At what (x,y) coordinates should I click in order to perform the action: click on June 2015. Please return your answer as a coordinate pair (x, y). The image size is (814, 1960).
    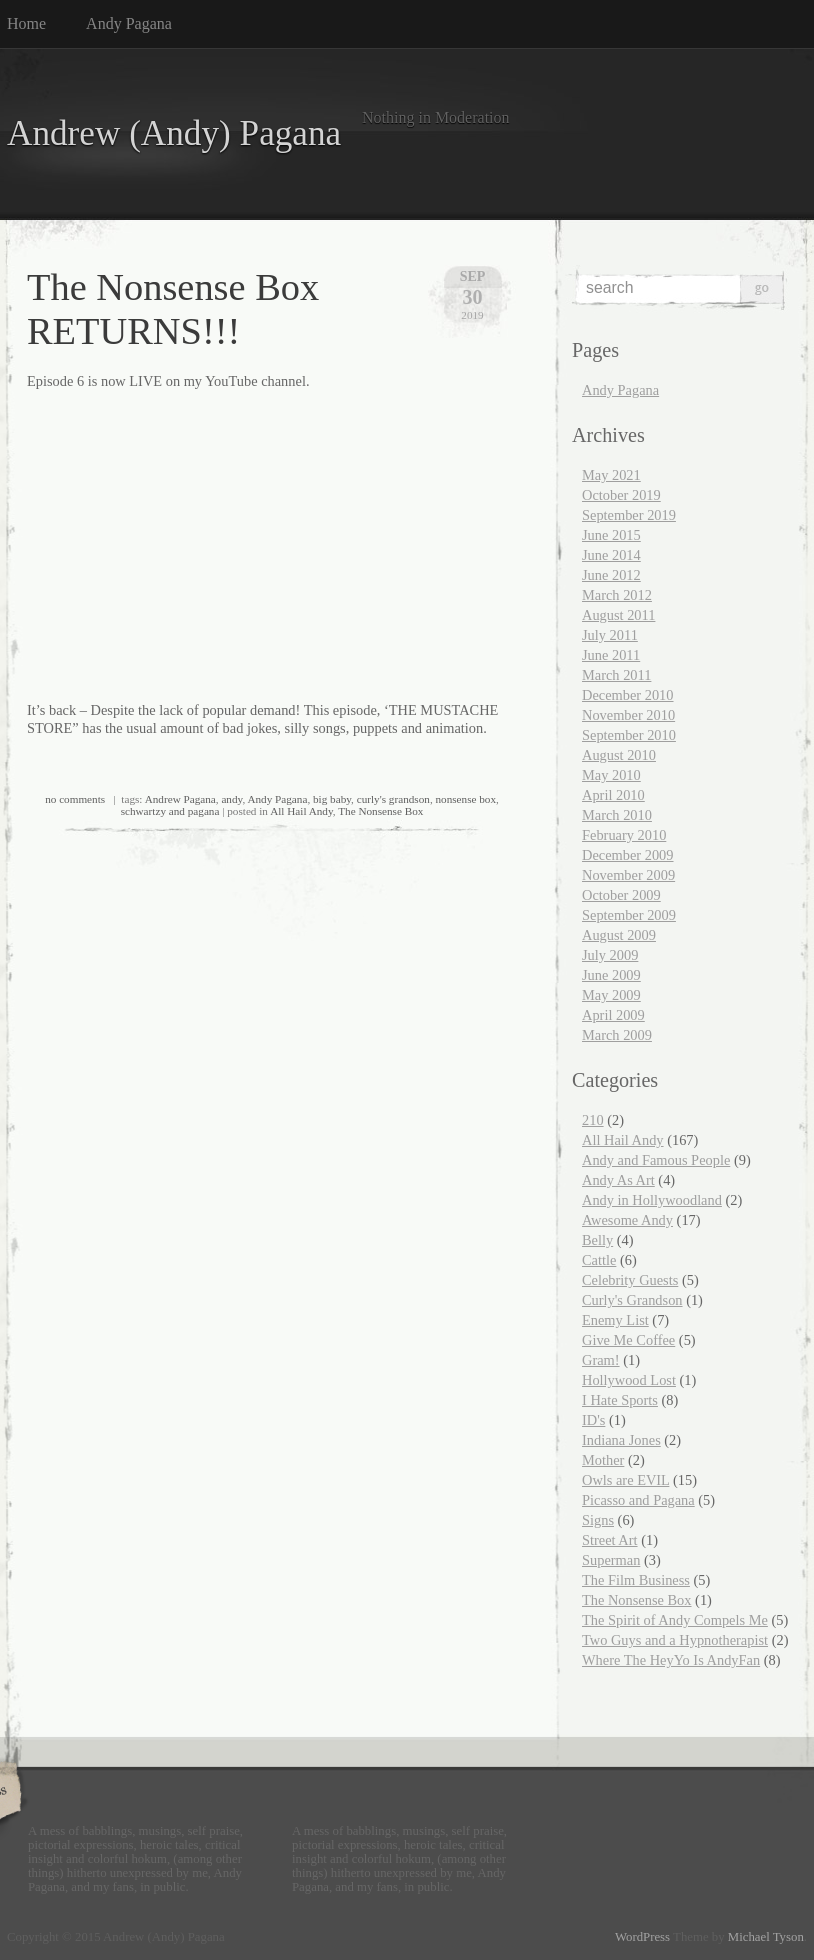
    Looking at the image, I should click on (611, 535).